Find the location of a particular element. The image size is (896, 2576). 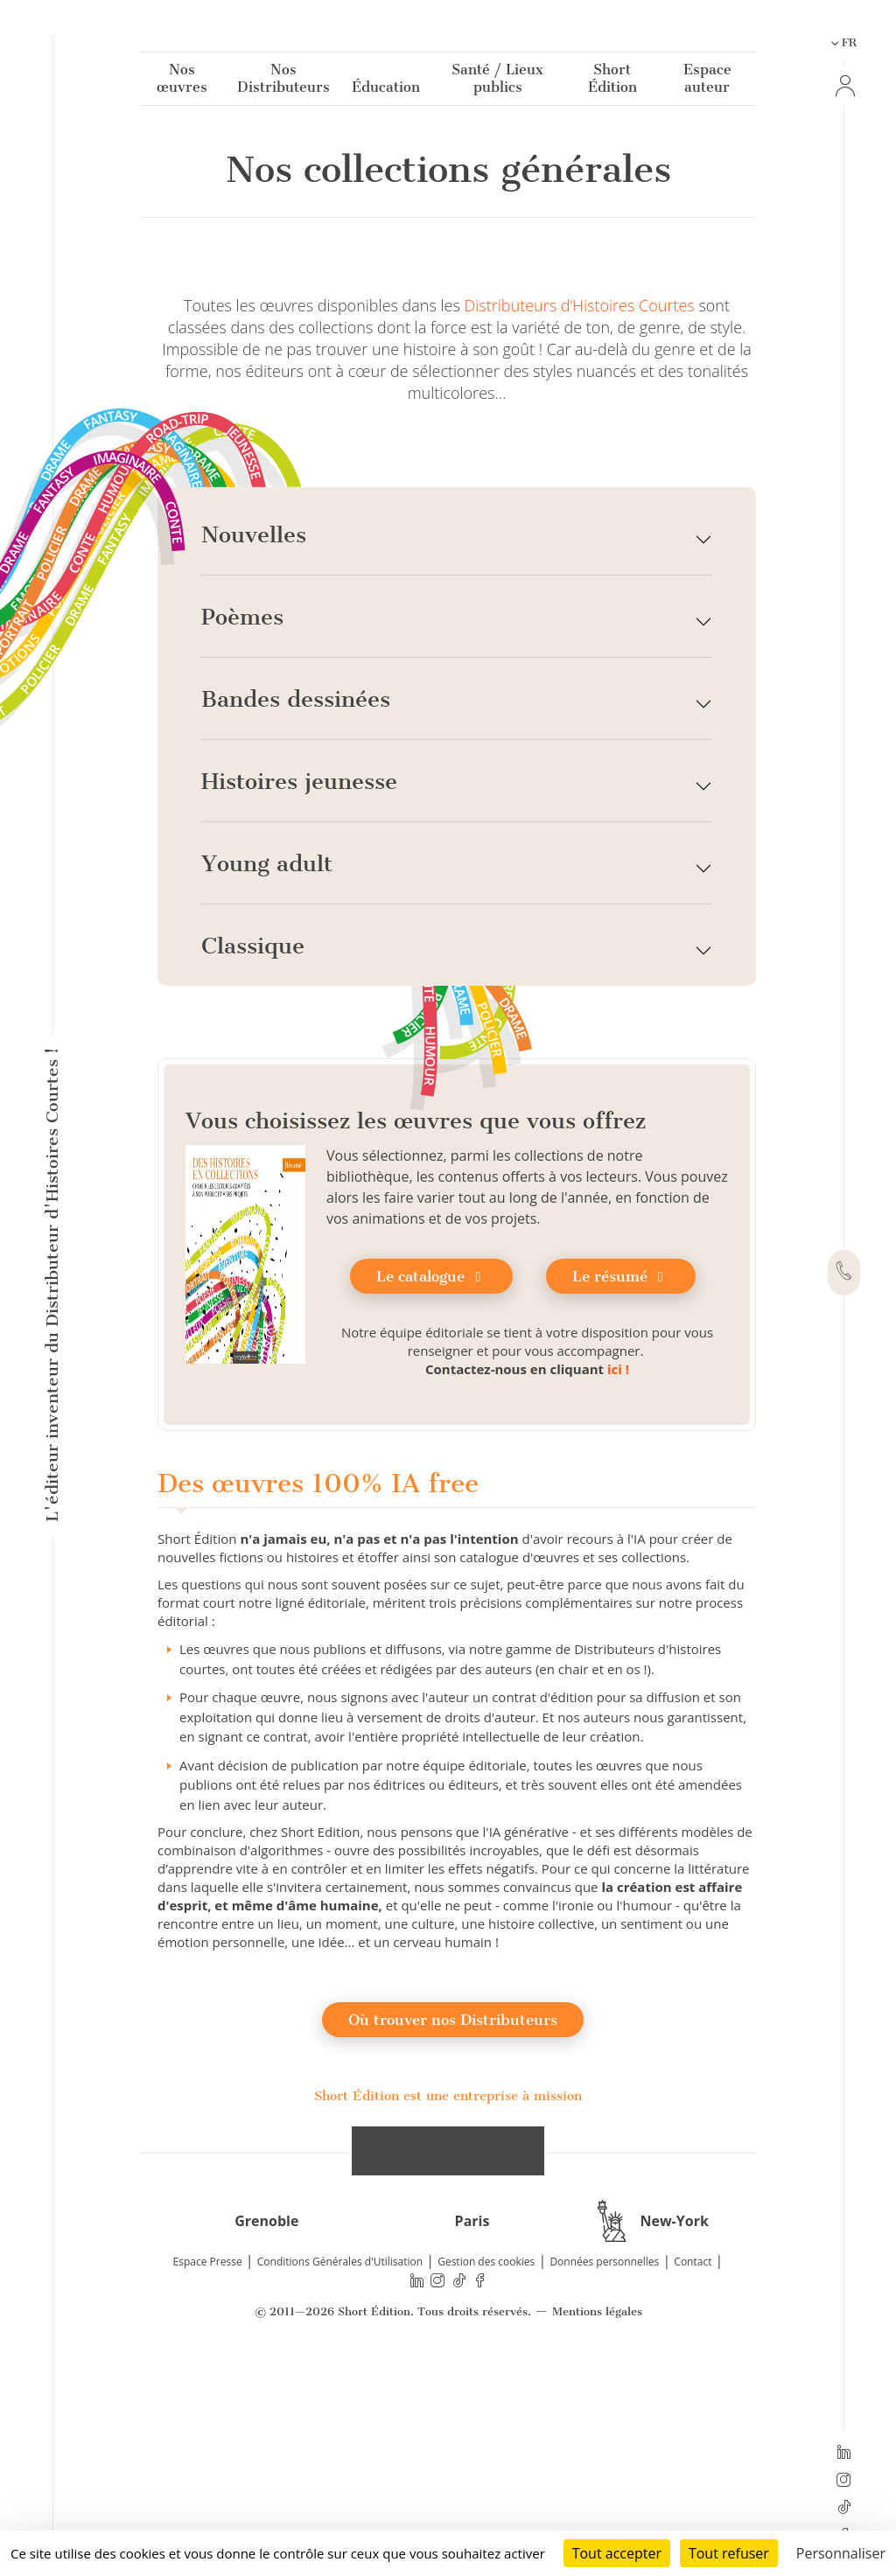

Nos œuvres is located at coordinates (182, 82).